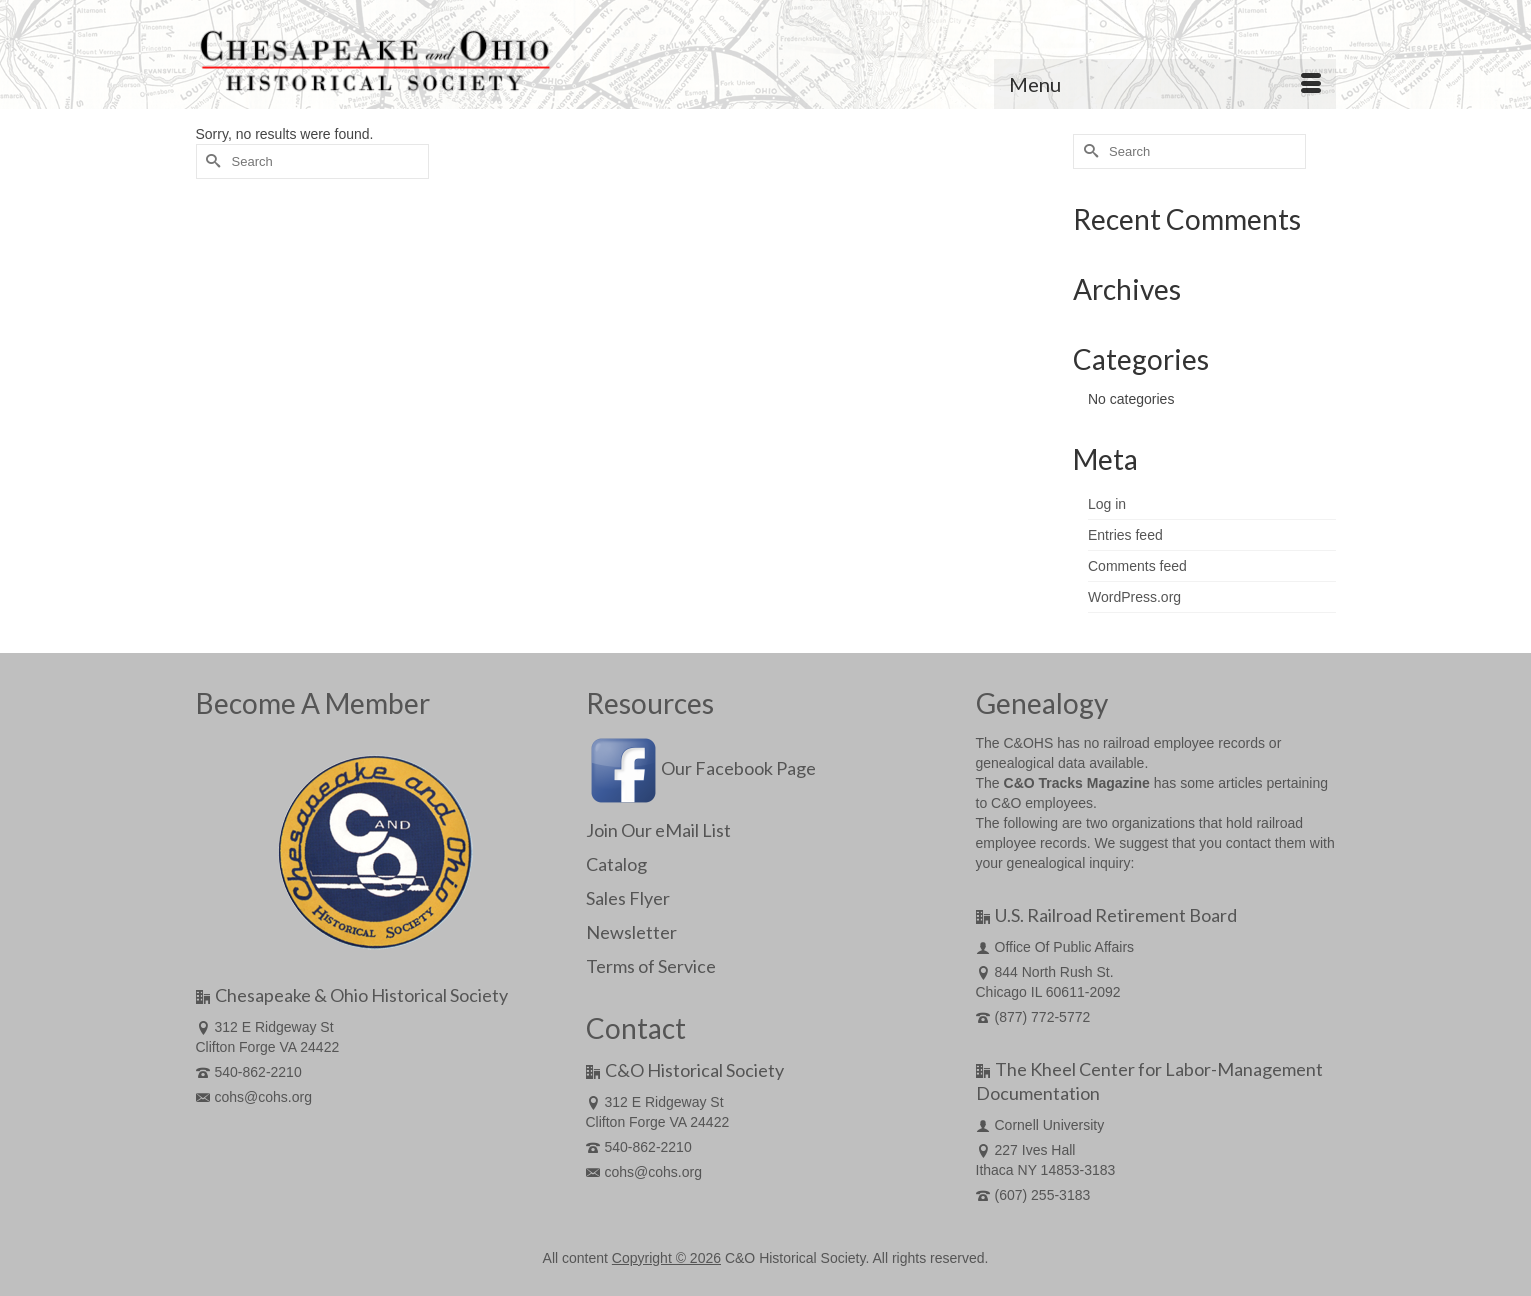 The width and height of the screenshot is (1531, 1296). Describe the element at coordinates (1134, 597) in the screenshot. I see `WordPress.org` at that location.